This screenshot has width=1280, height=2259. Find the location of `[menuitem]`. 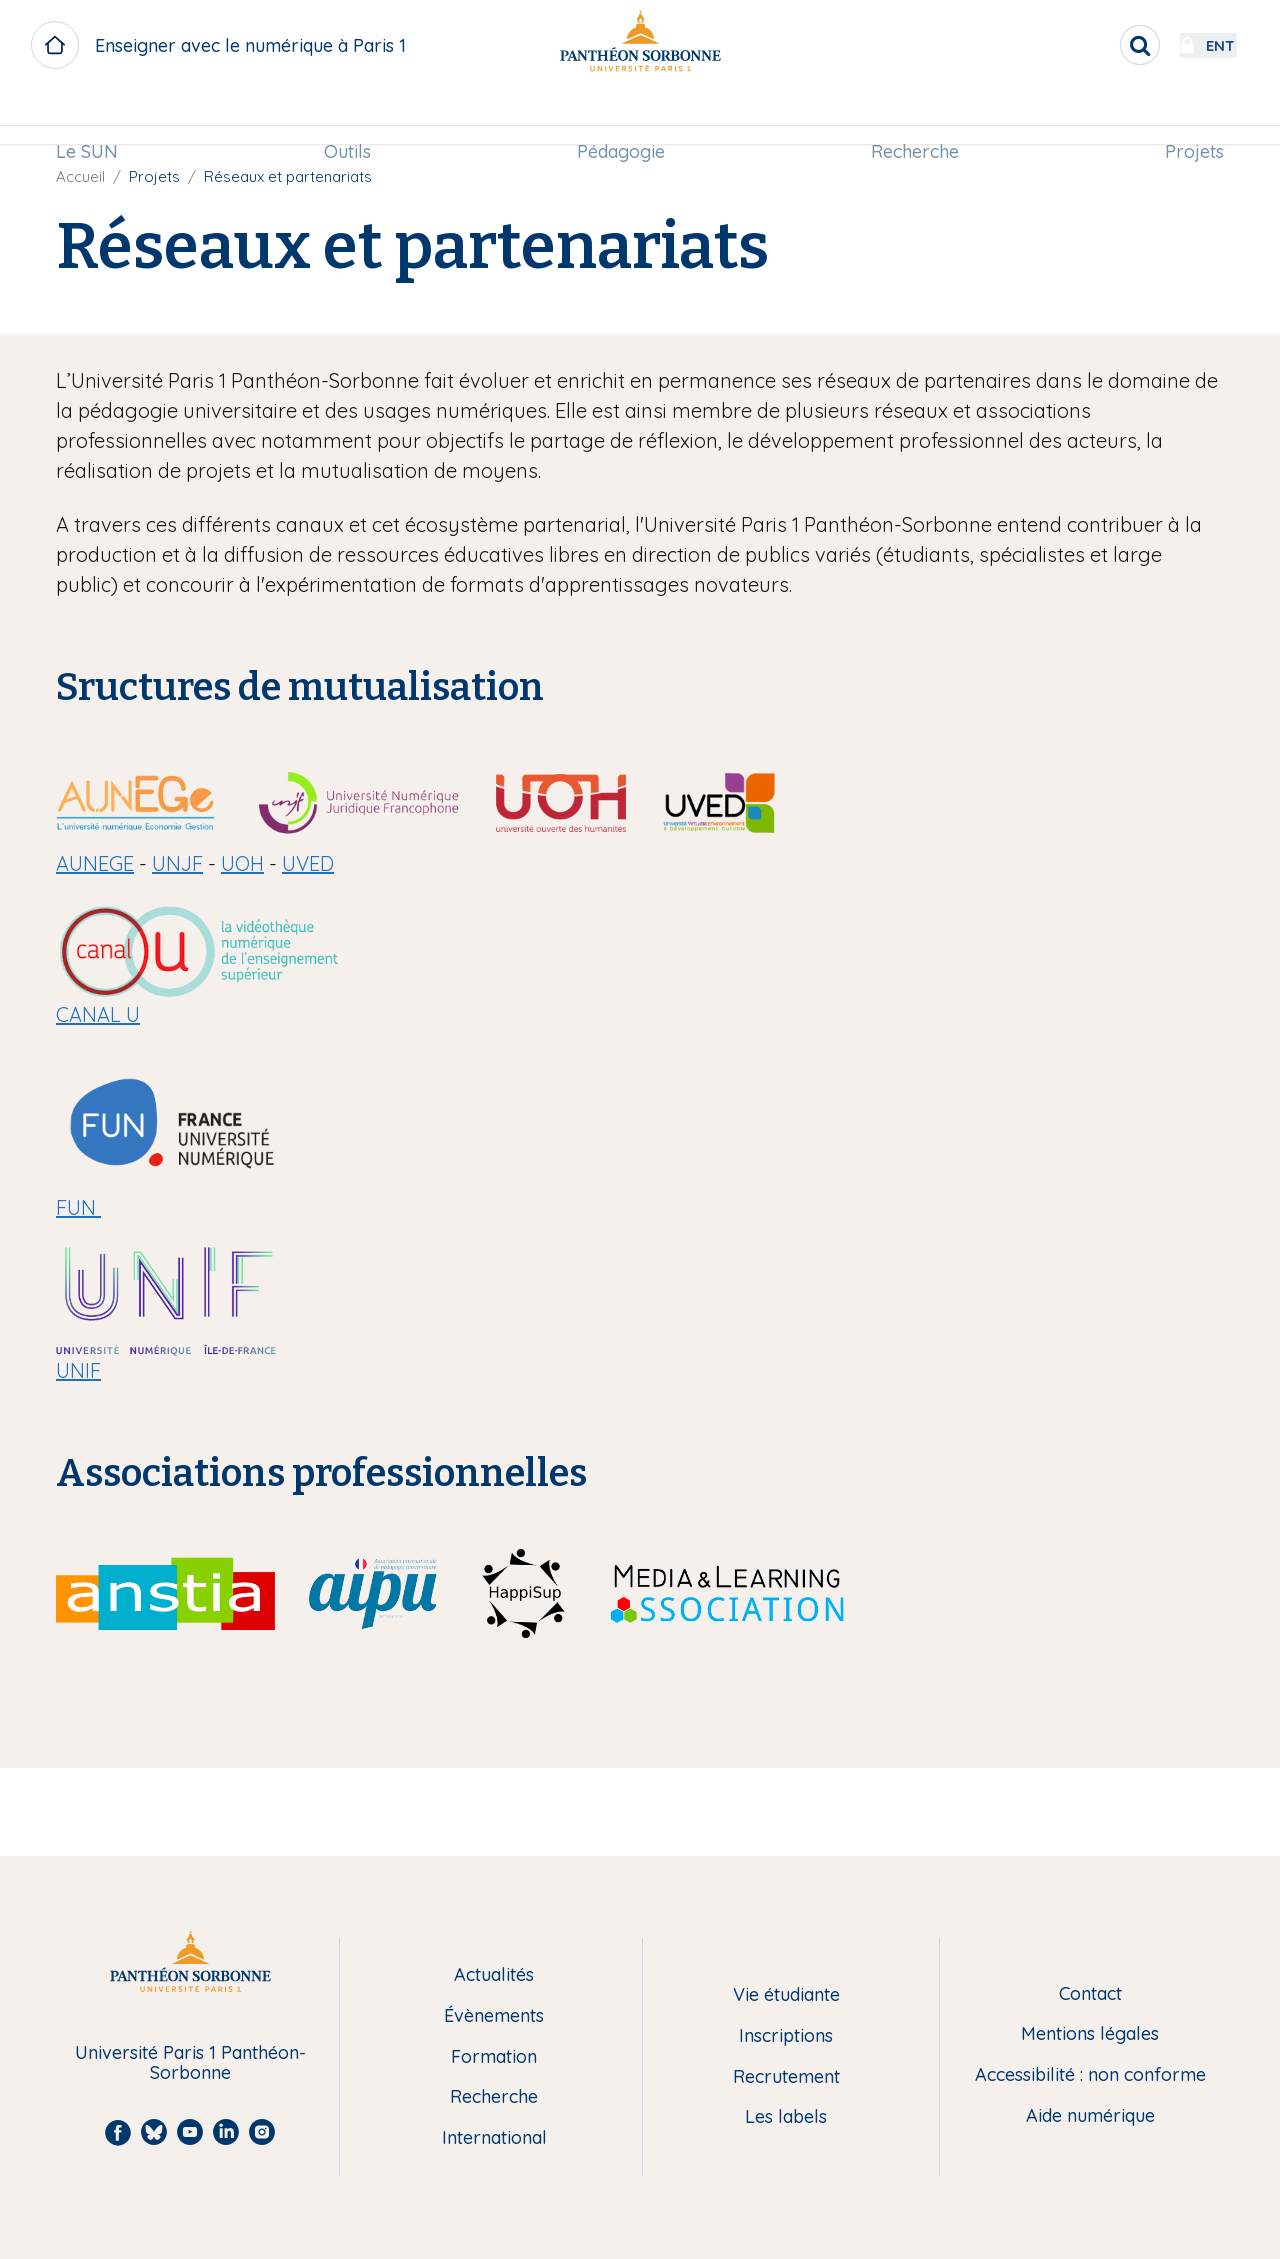

[menuitem] is located at coordinates (96, 117).